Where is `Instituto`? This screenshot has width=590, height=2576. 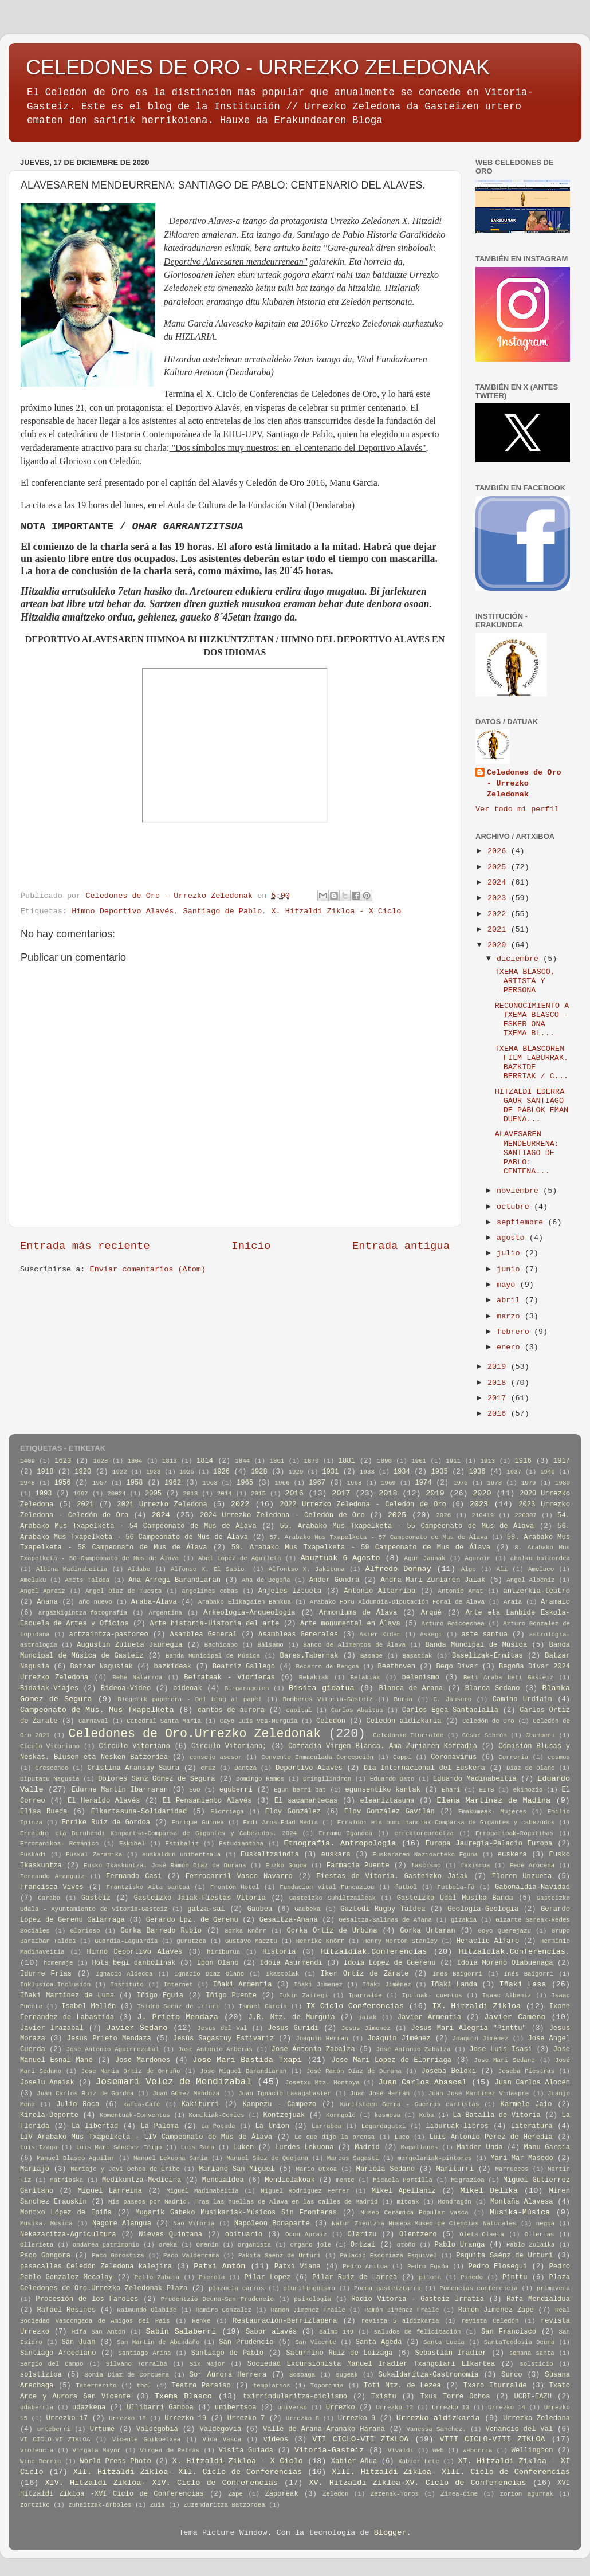
Instituto is located at coordinates (127, 1984).